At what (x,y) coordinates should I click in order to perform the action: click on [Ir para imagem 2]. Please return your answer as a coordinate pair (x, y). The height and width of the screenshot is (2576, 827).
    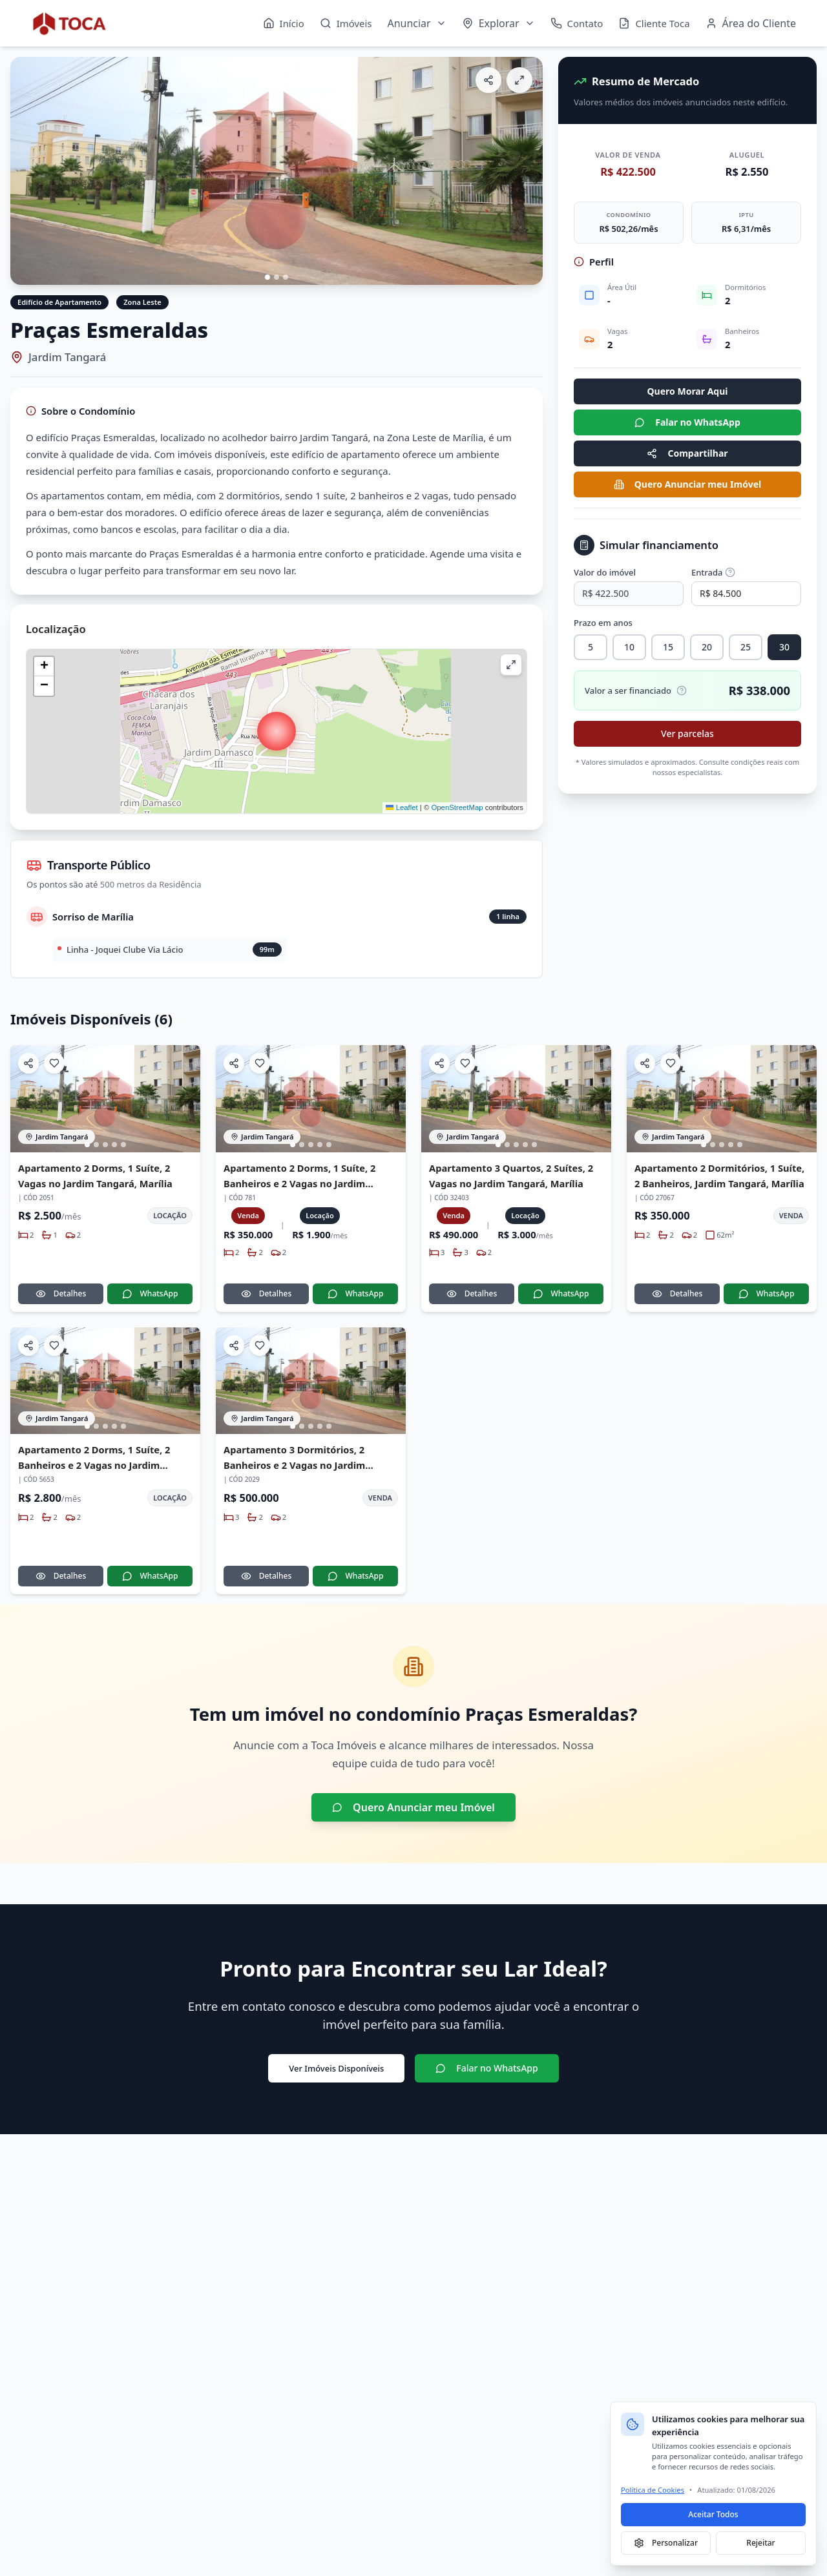
    Looking at the image, I should click on (276, 277).